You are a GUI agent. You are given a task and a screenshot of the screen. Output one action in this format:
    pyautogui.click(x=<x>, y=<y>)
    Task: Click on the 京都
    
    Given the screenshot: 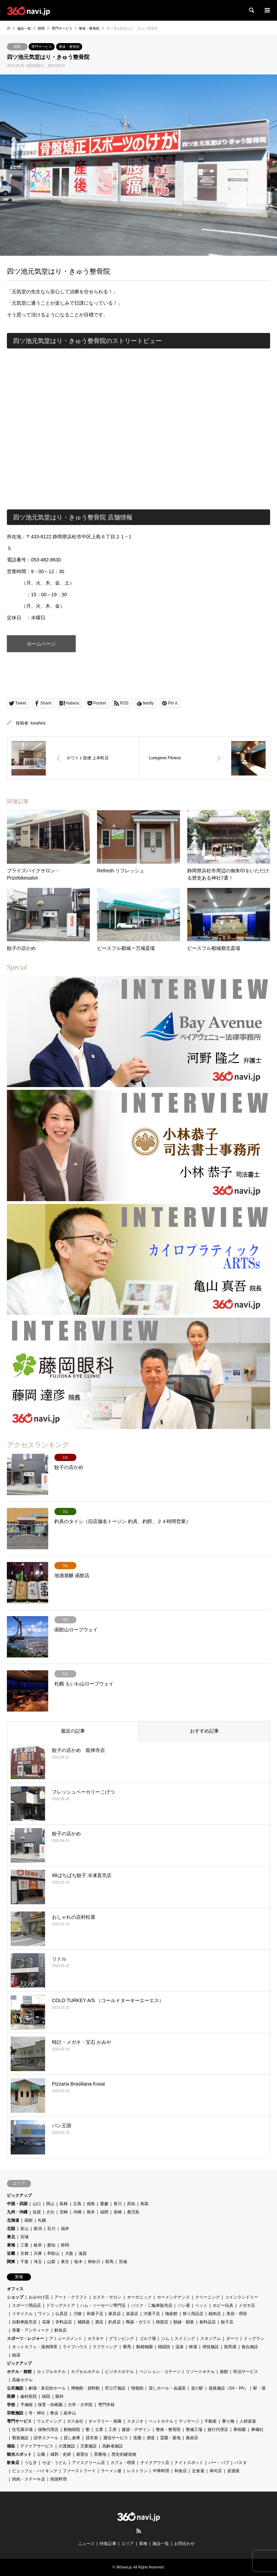 What is the action you would take?
    pyautogui.click(x=24, y=2253)
    